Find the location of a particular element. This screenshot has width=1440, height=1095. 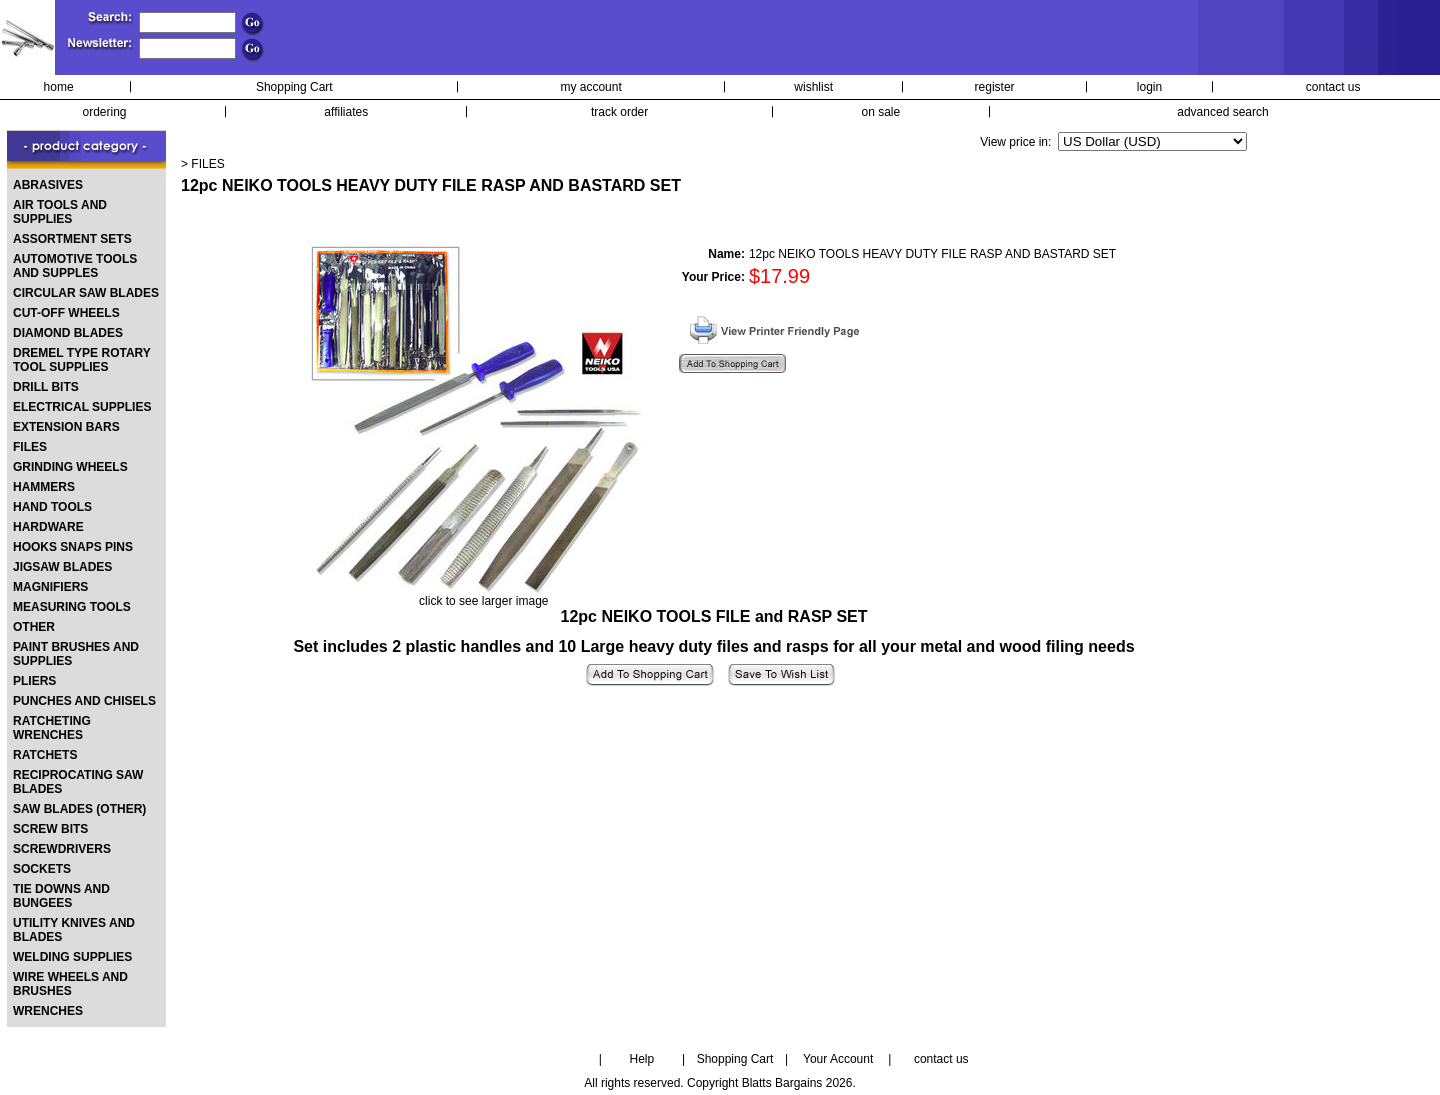

my account is located at coordinates (590, 87).